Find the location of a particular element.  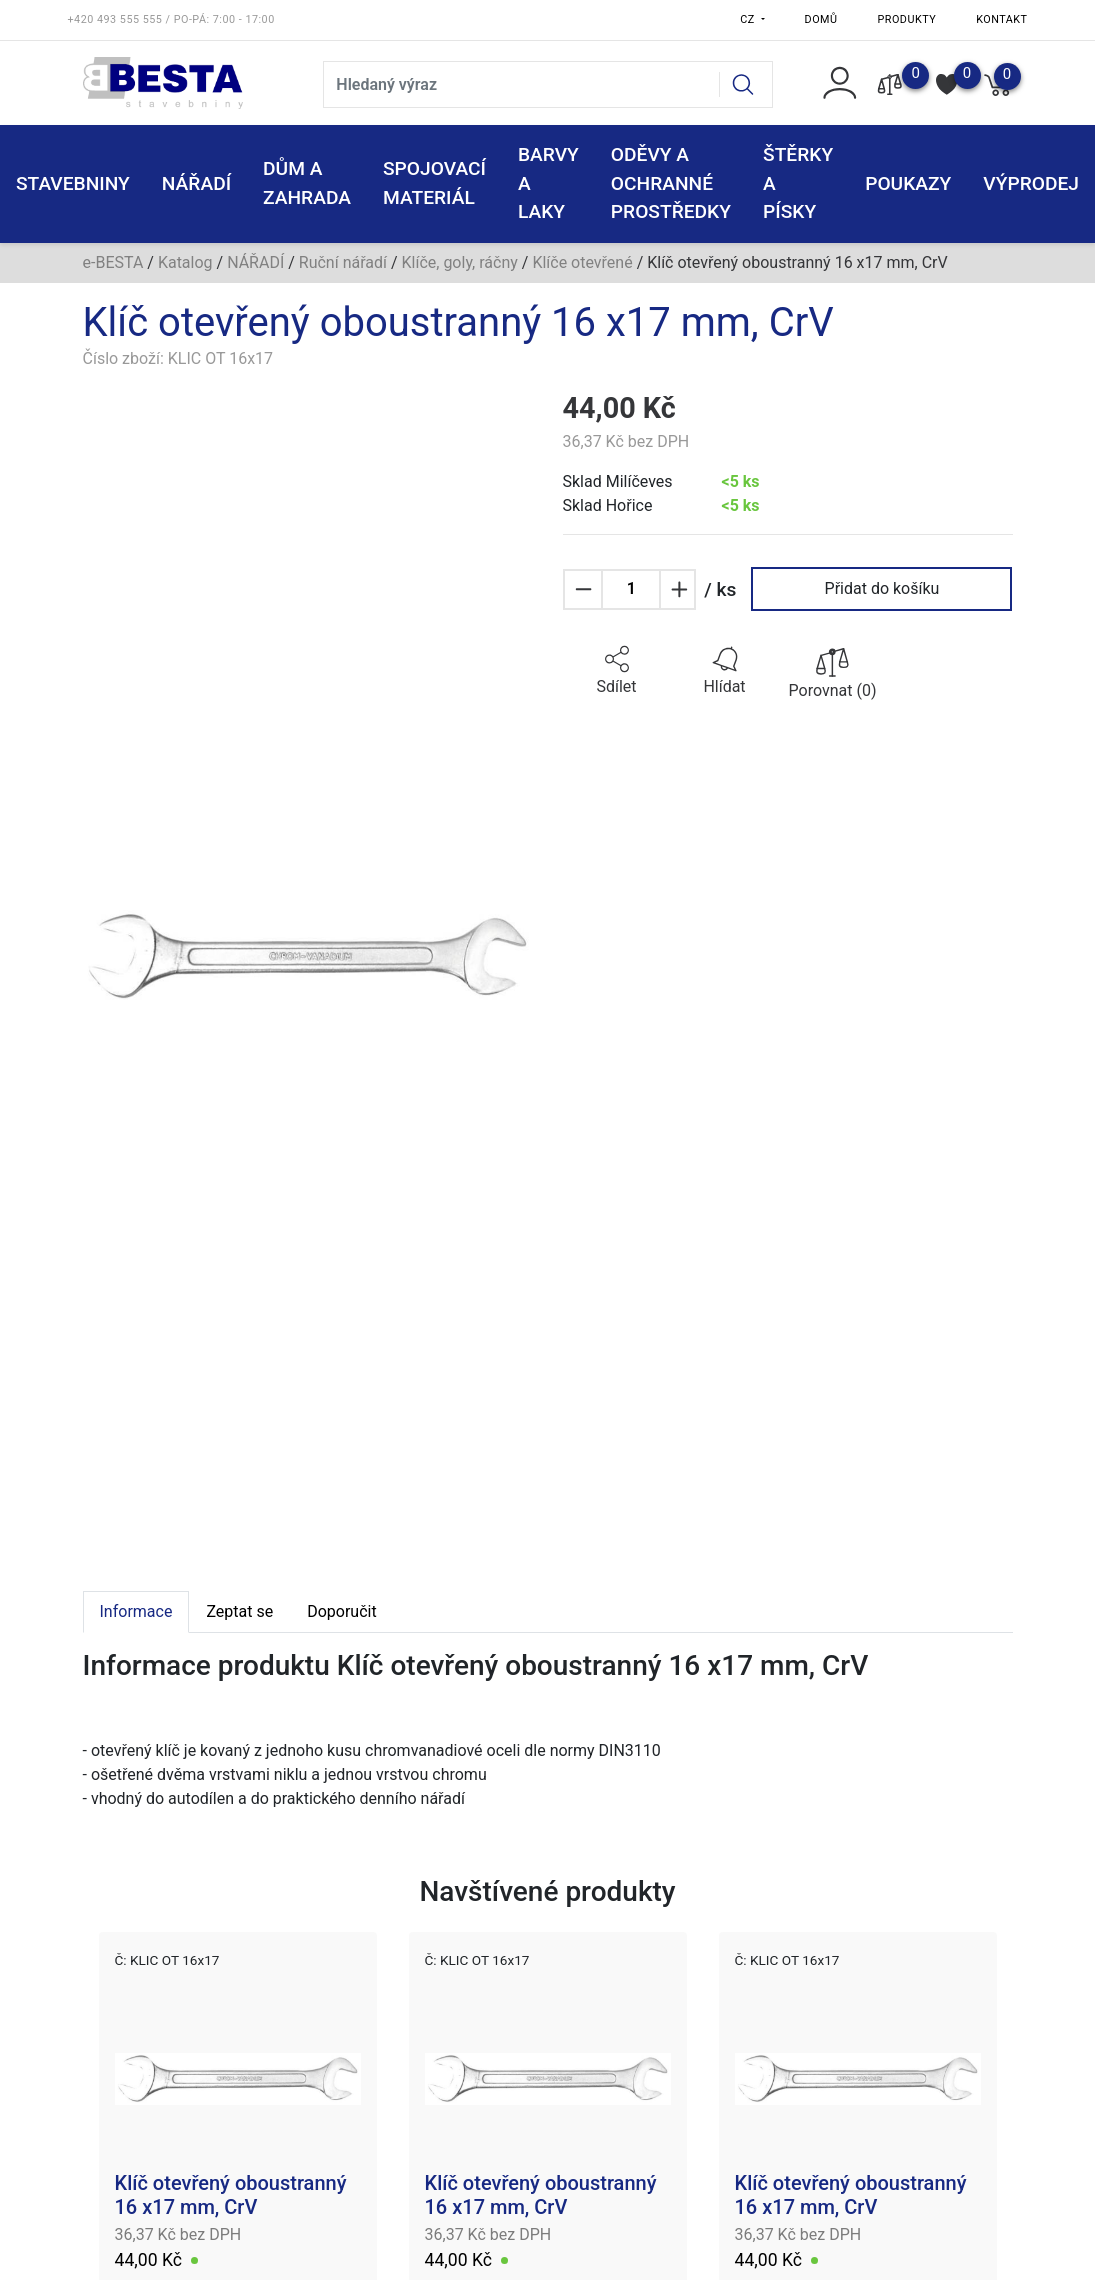

Kontakt is located at coordinates (1001, 19).